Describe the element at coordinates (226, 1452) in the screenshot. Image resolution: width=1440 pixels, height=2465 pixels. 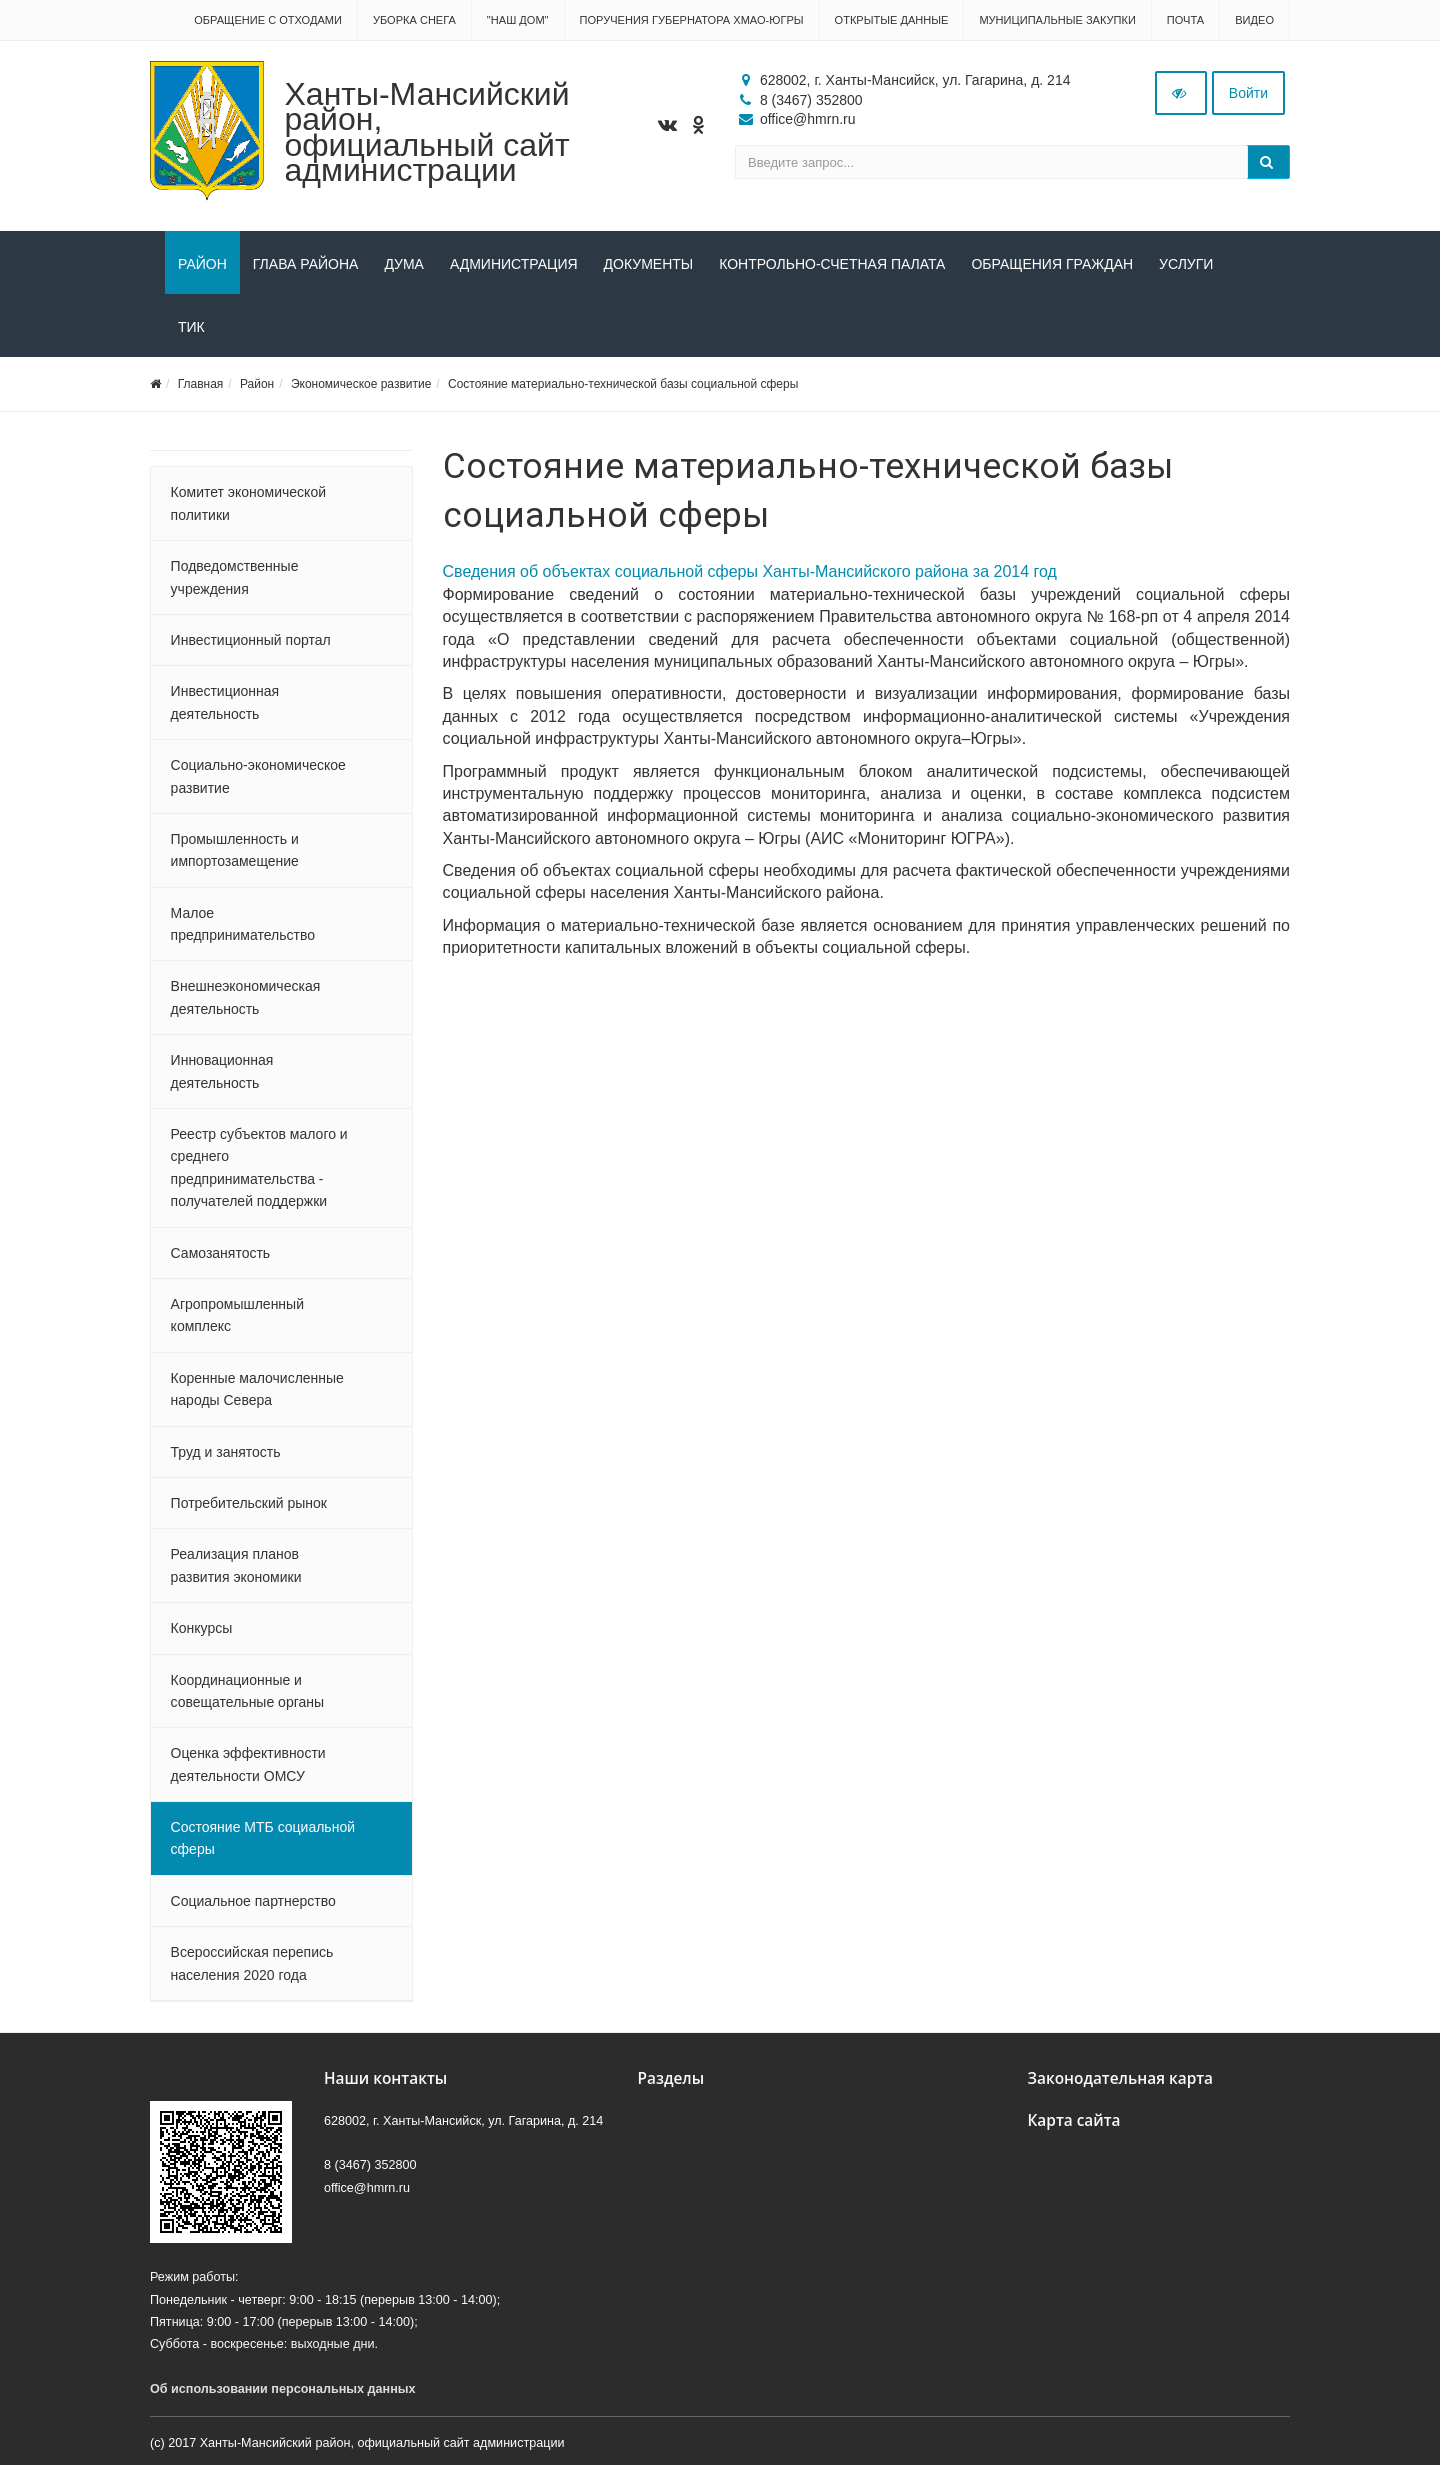
I see `Труд и занятость` at that location.